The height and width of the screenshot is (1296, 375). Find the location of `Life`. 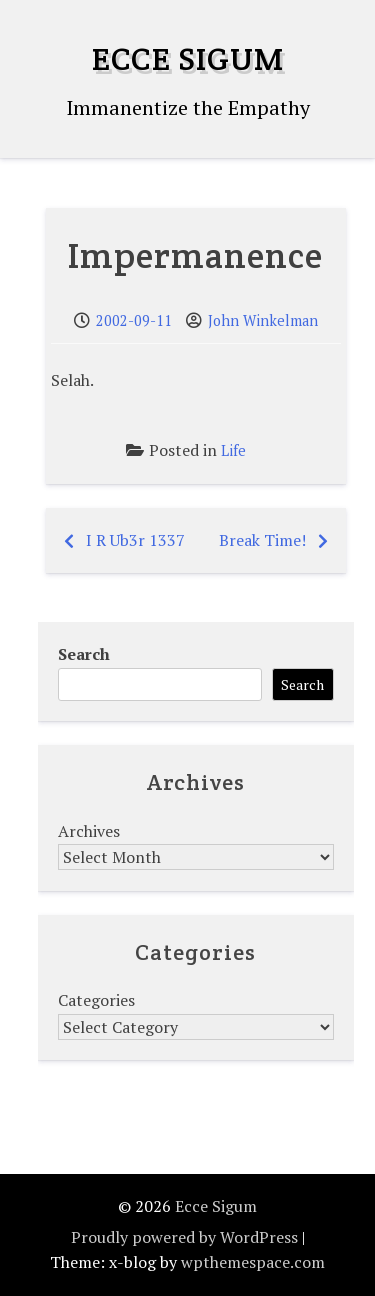

Life is located at coordinates (233, 450).